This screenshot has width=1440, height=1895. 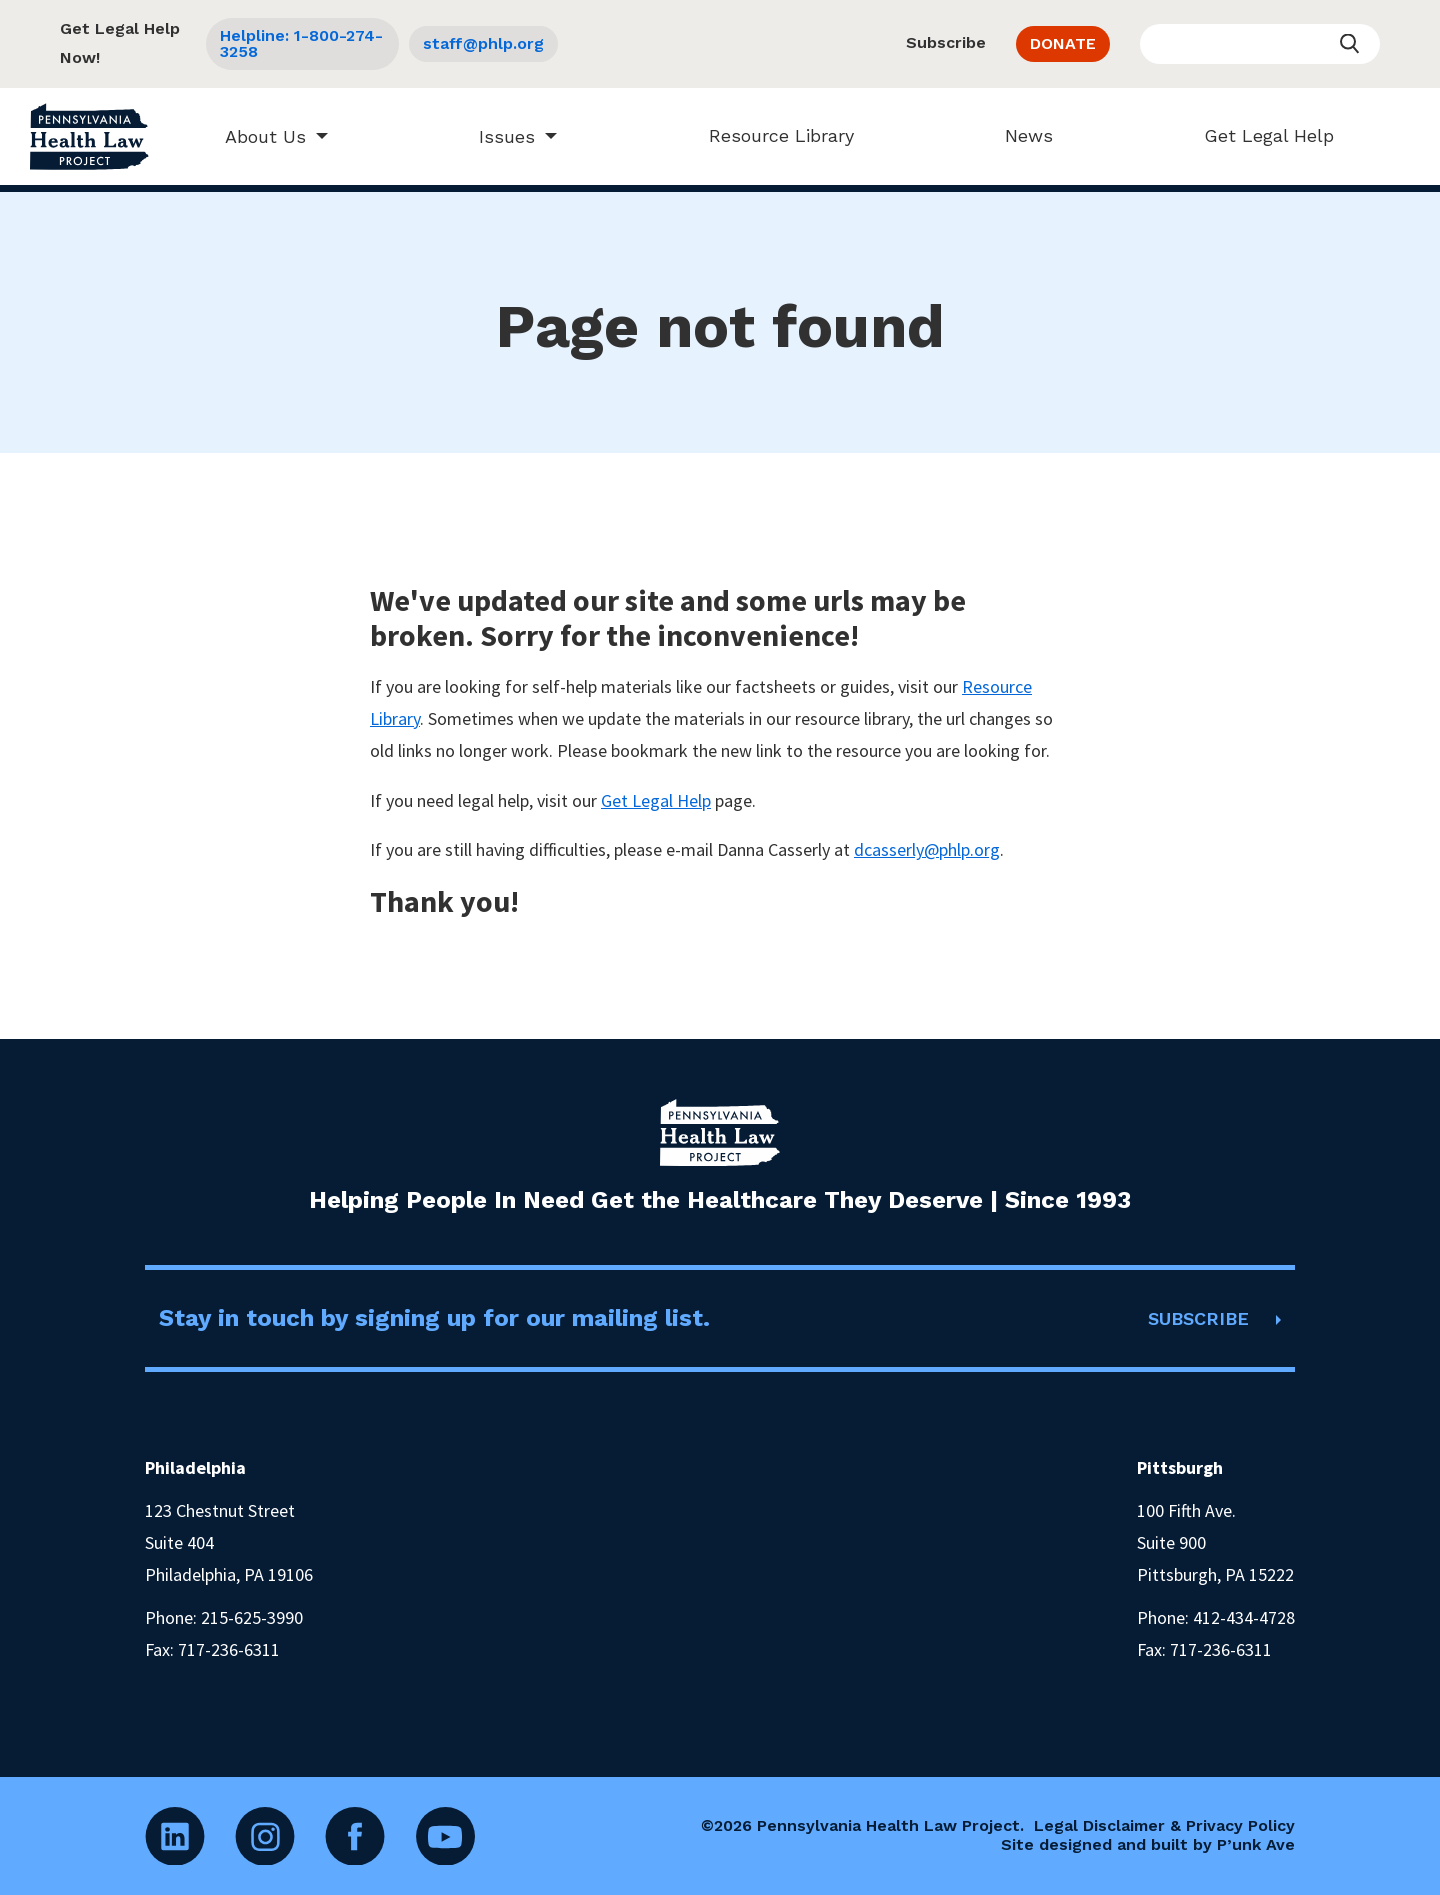 What do you see at coordinates (498, 136) in the screenshot?
I see `Issues` at bounding box center [498, 136].